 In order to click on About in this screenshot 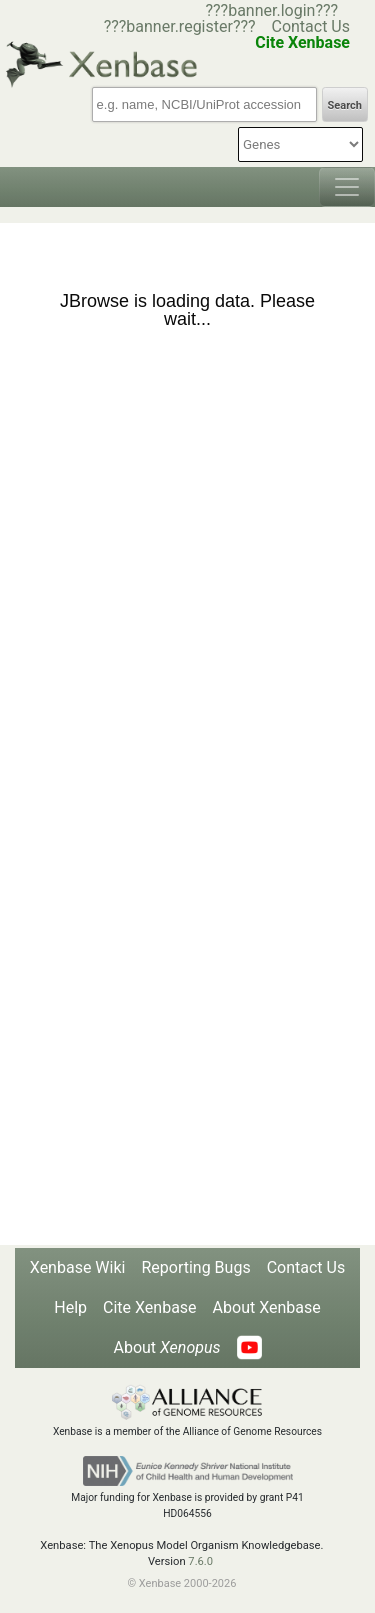, I will do `click(166, 1347)`.